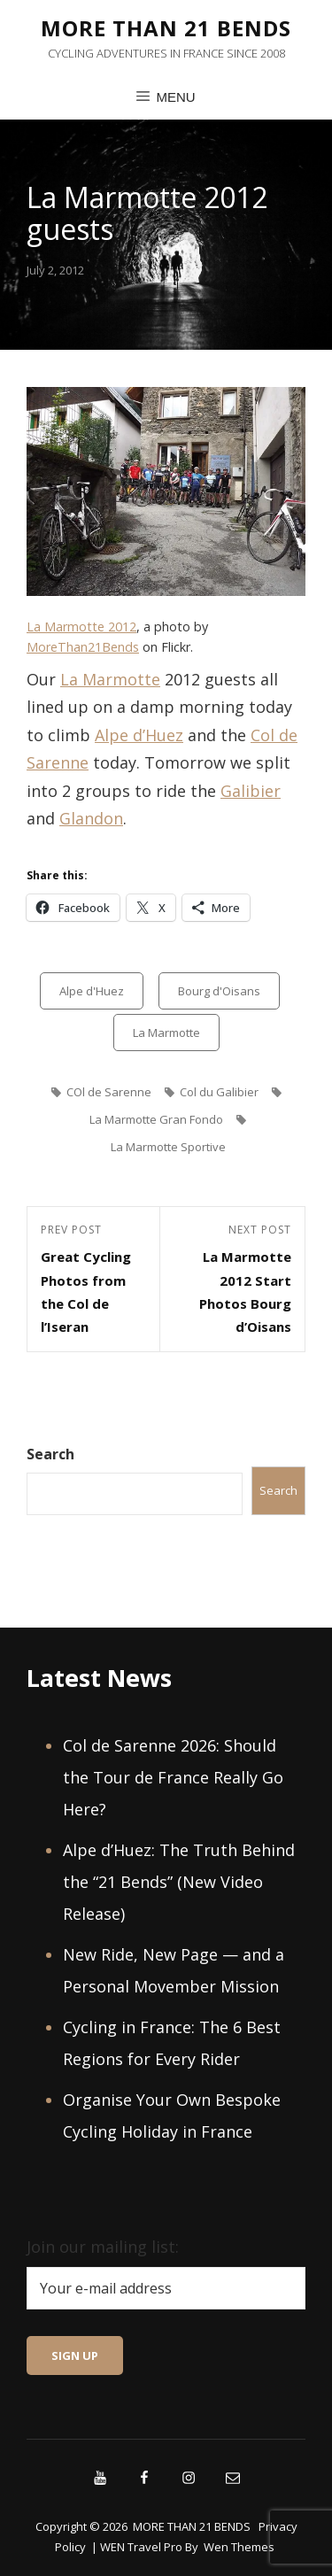 The image size is (332, 2576). What do you see at coordinates (239, 2547) in the screenshot?
I see `Wen Themes` at bounding box center [239, 2547].